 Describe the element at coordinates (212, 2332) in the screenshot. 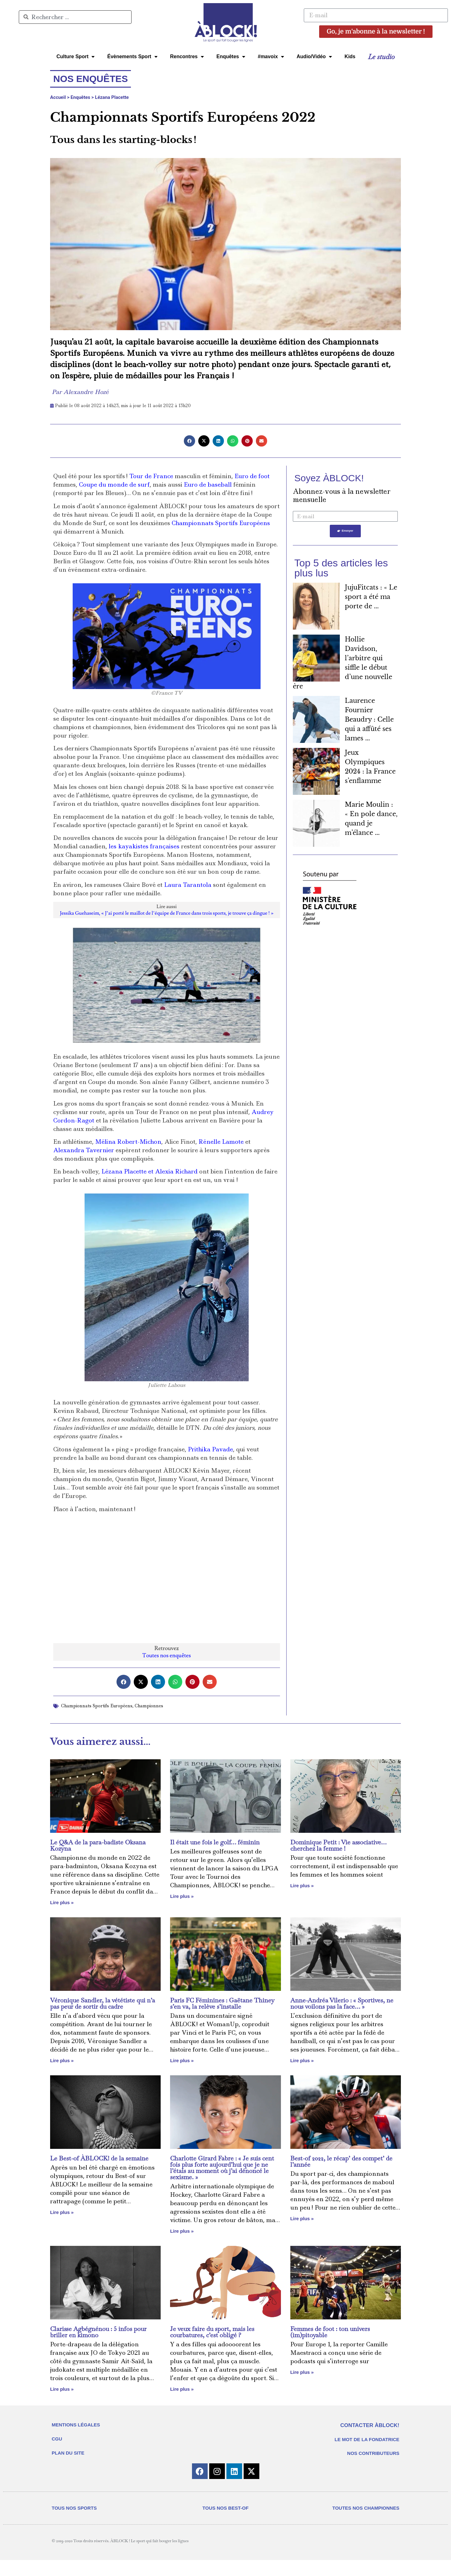

I see `Je veux faire du sport, mais les courbatures, c’est obligé ?` at that location.